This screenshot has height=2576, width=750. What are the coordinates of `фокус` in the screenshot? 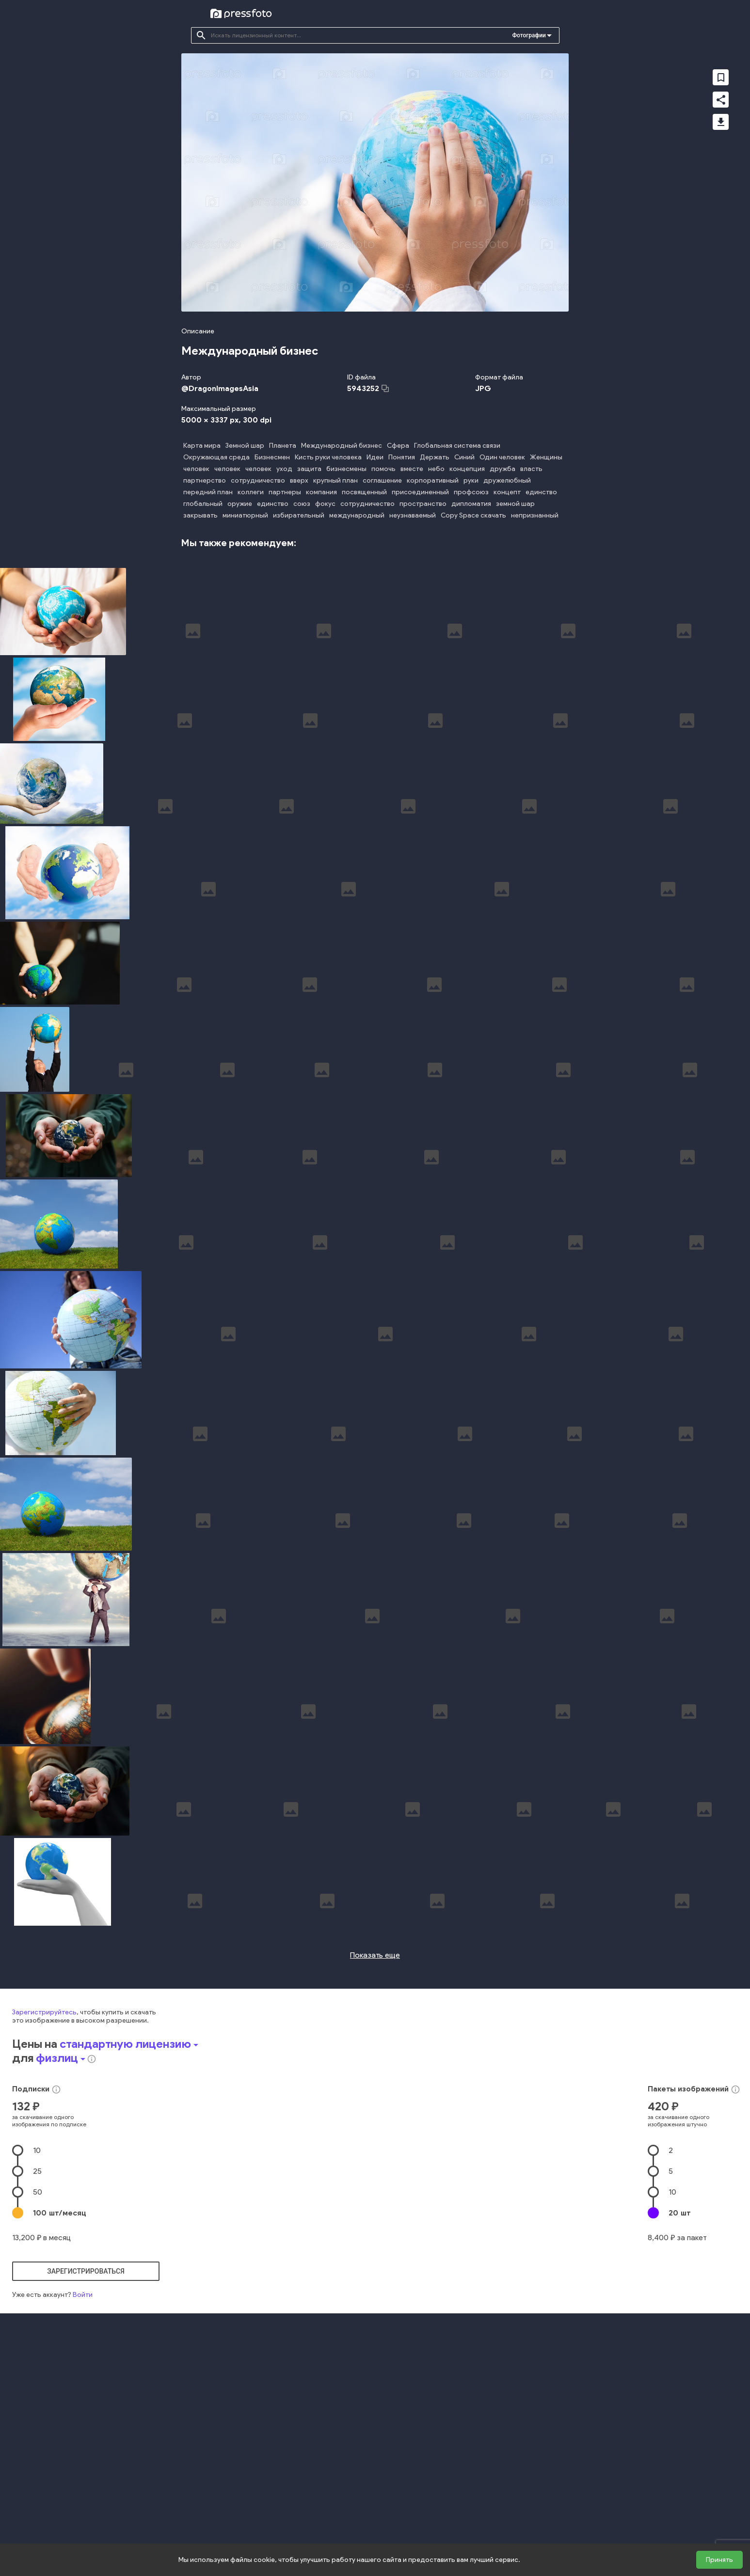 It's located at (325, 504).